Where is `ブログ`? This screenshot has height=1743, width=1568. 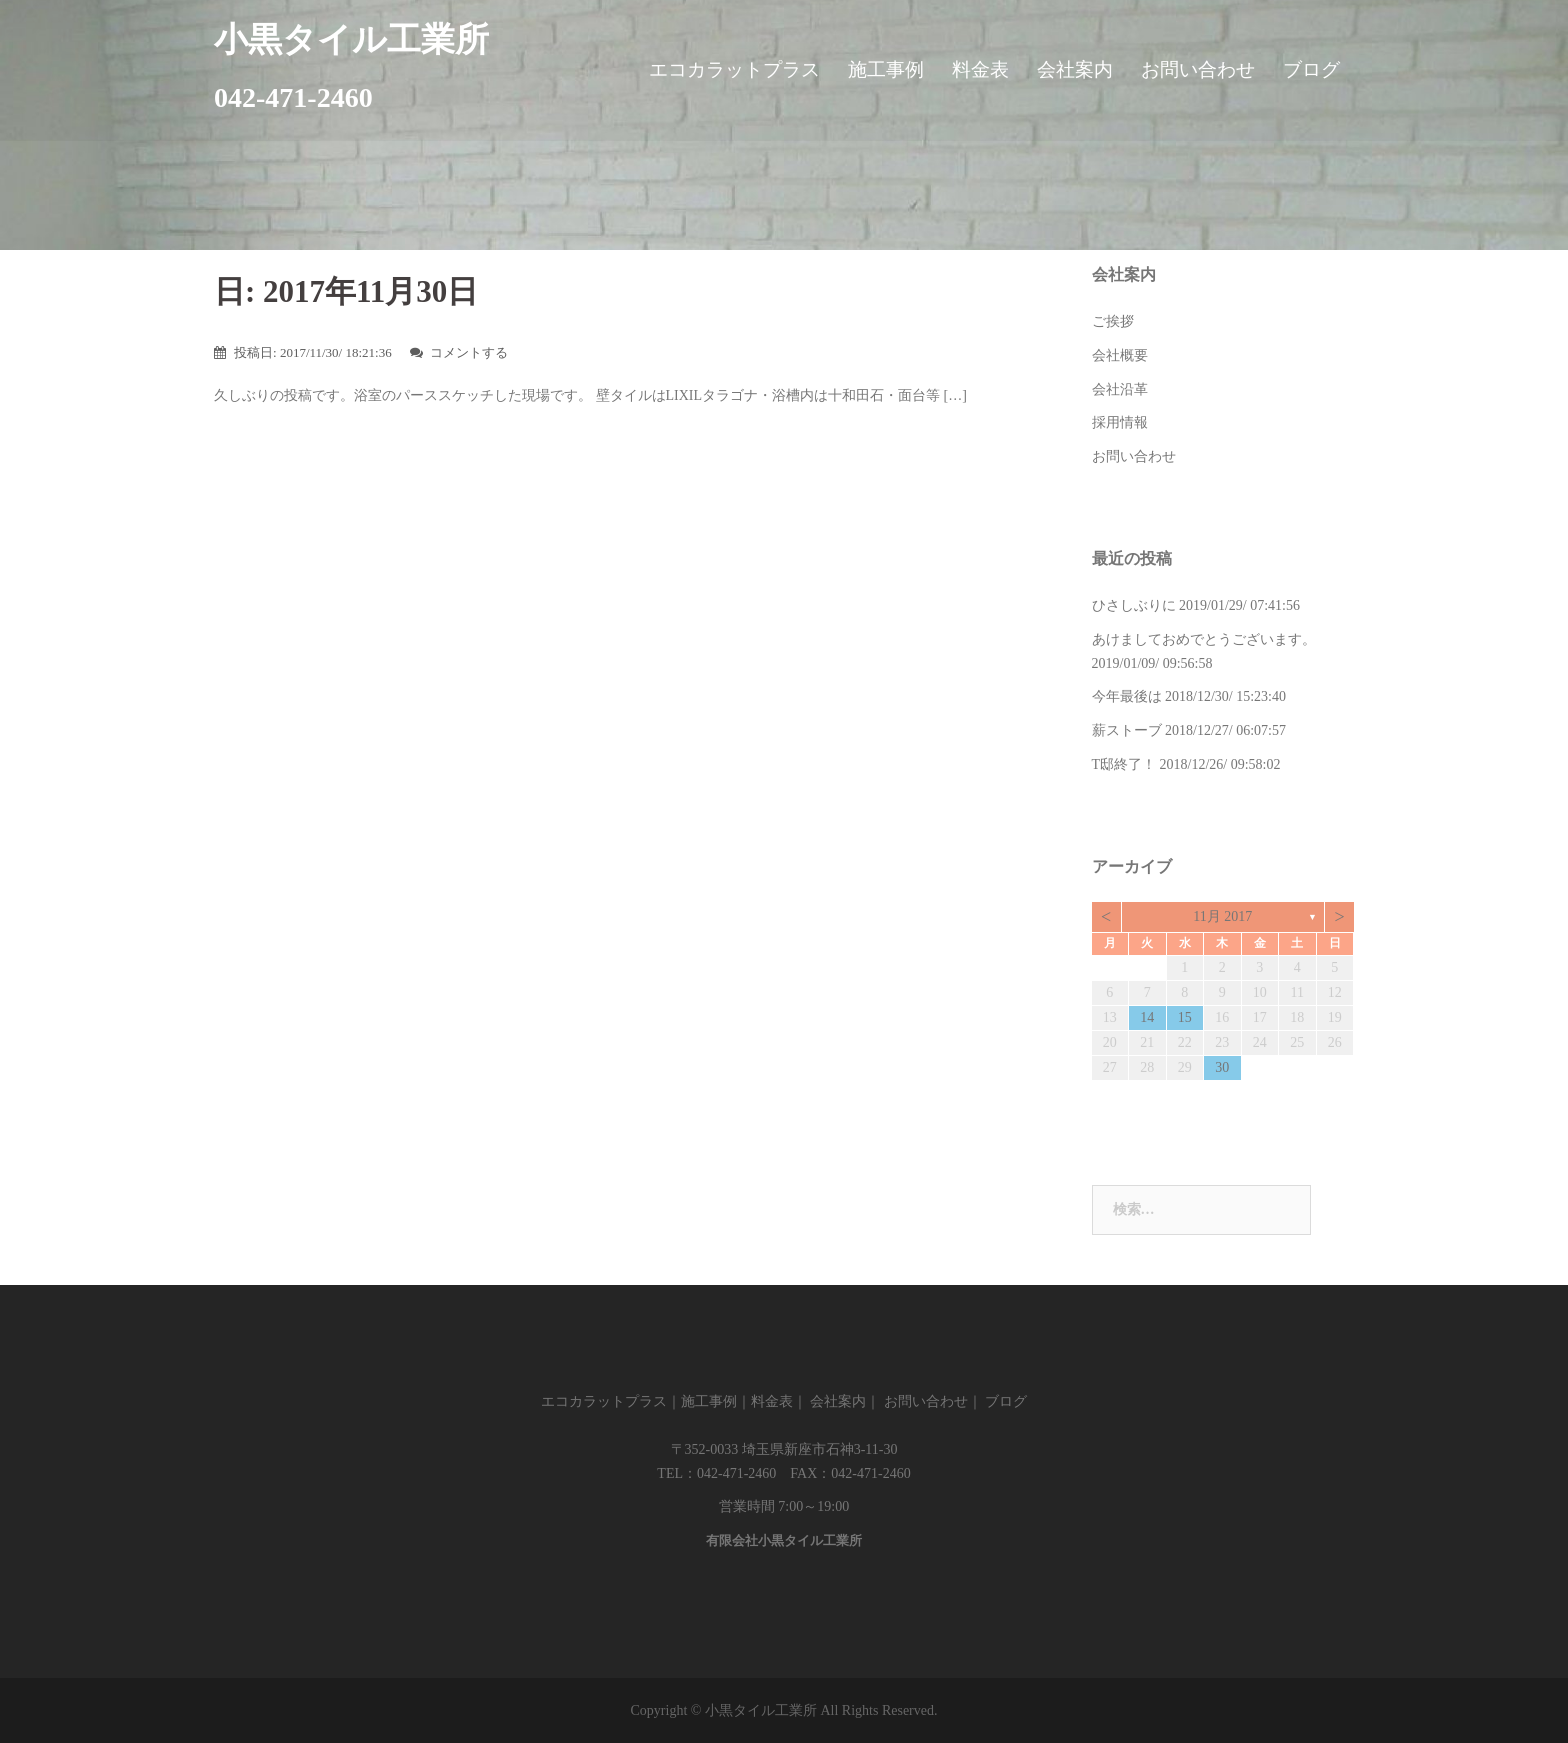
ブログ is located at coordinates (1311, 69).